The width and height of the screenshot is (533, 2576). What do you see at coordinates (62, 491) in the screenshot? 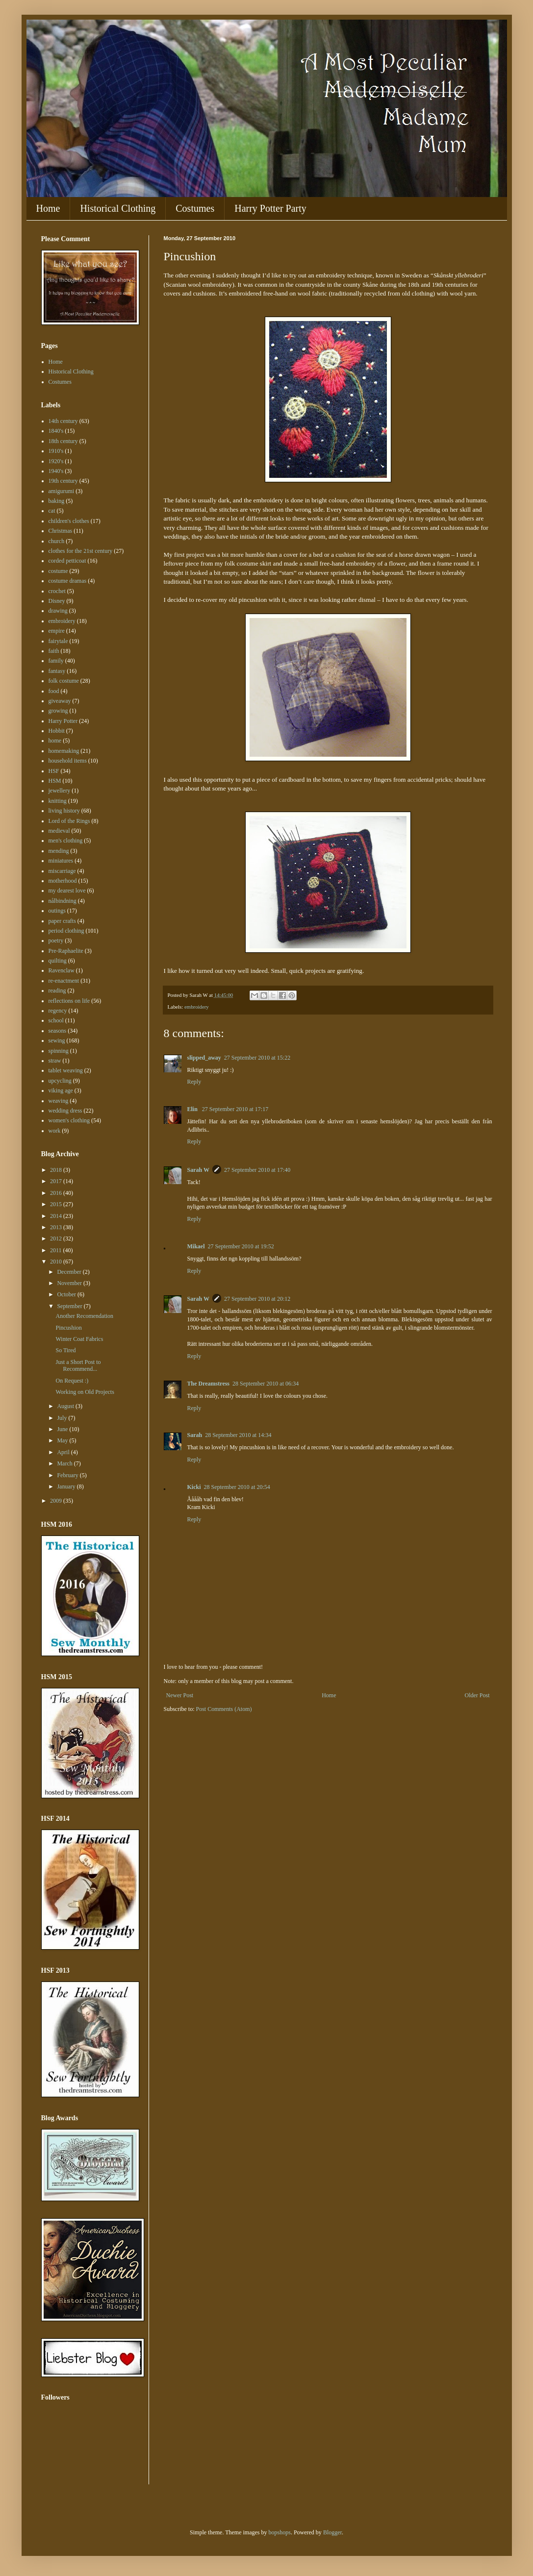
I see `amigurumi` at bounding box center [62, 491].